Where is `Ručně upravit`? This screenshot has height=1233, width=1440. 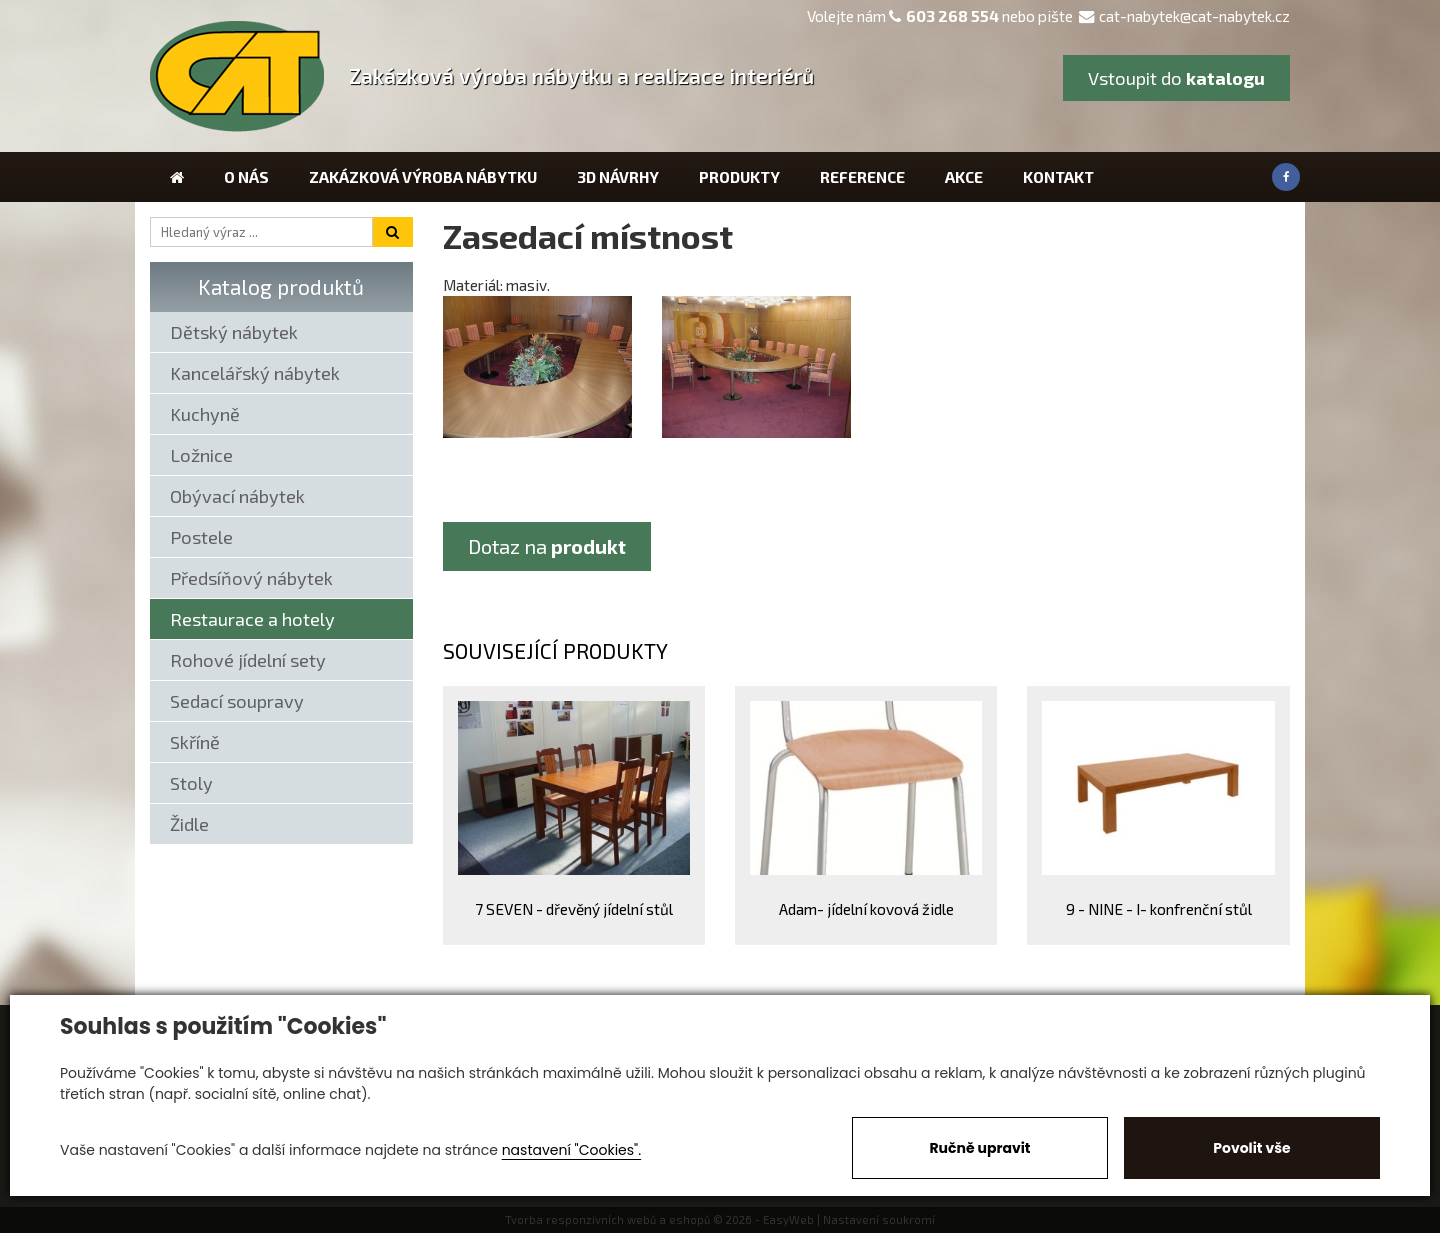
Ručně upravit is located at coordinates (979, 1148).